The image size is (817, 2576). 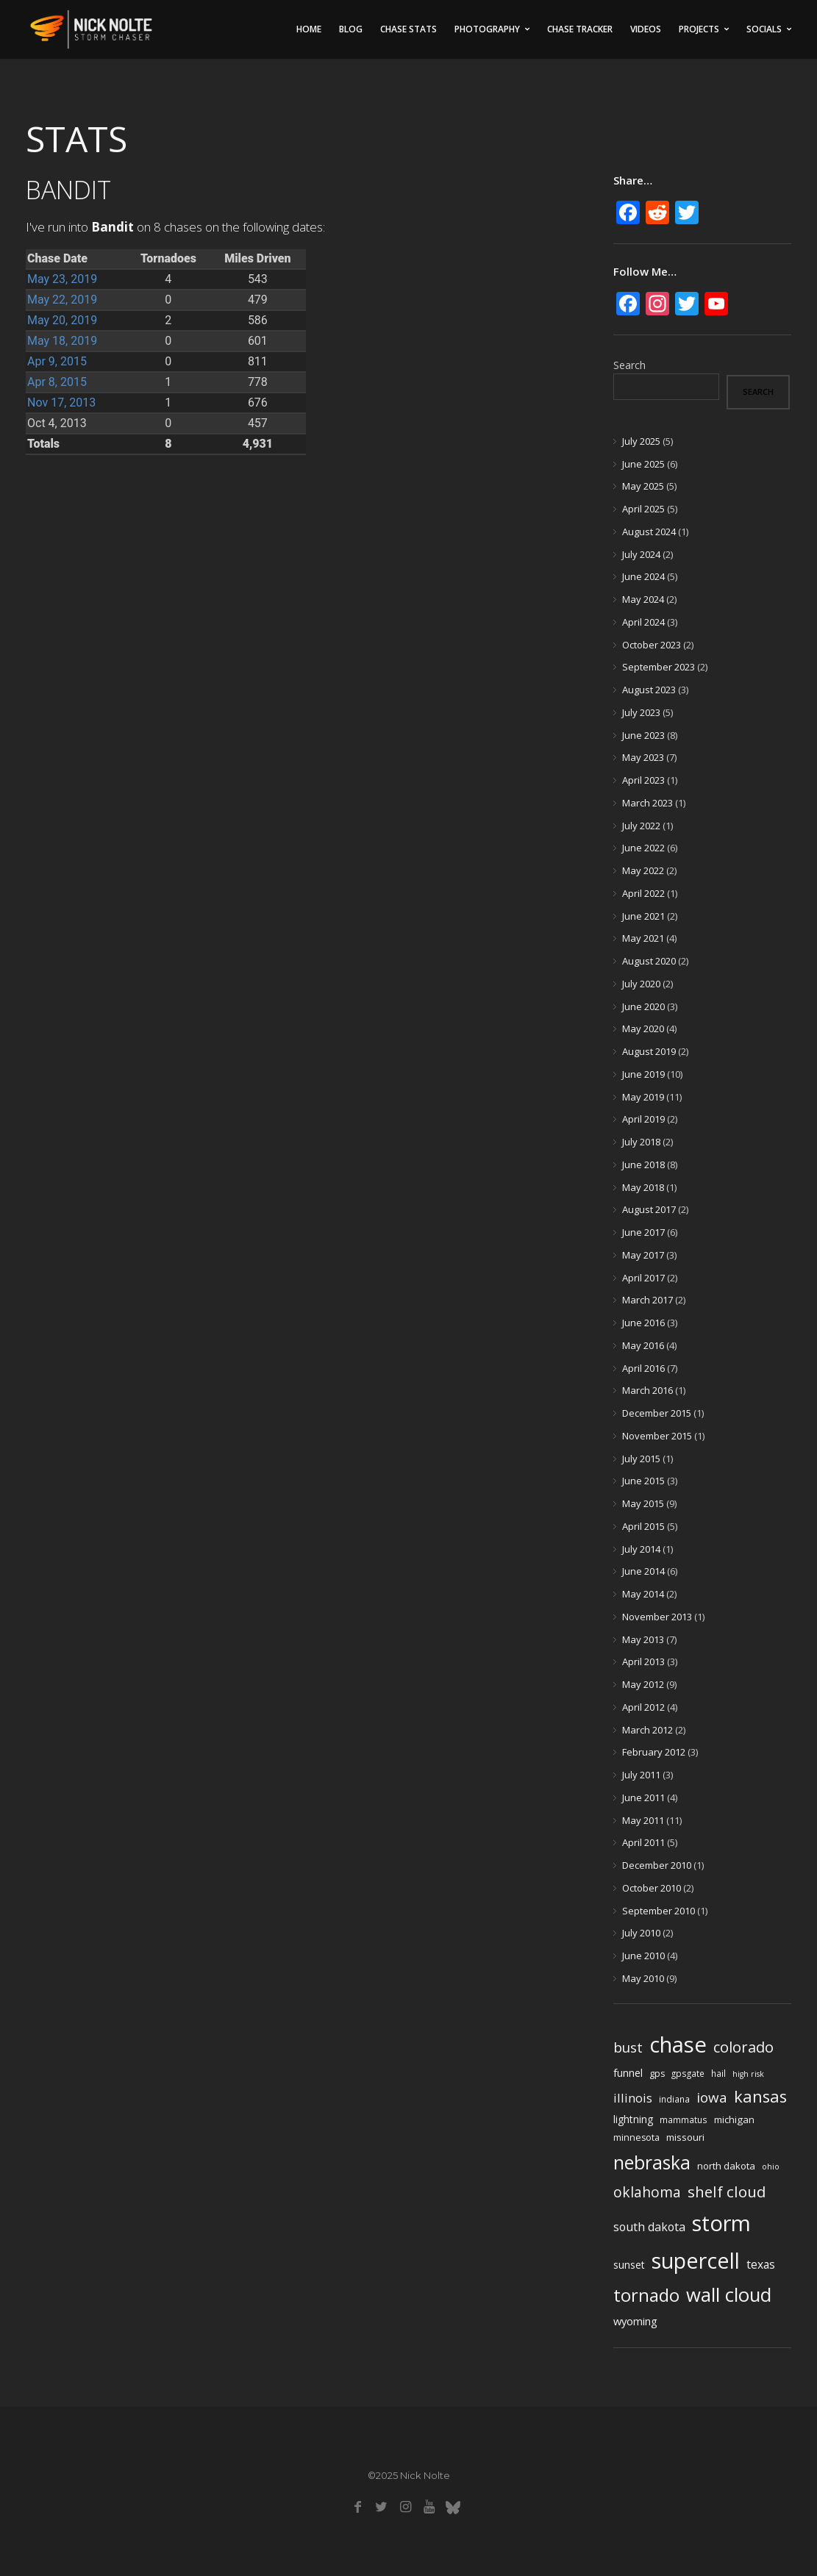 I want to click on May 20, 2019, so click(x=62, y=320).